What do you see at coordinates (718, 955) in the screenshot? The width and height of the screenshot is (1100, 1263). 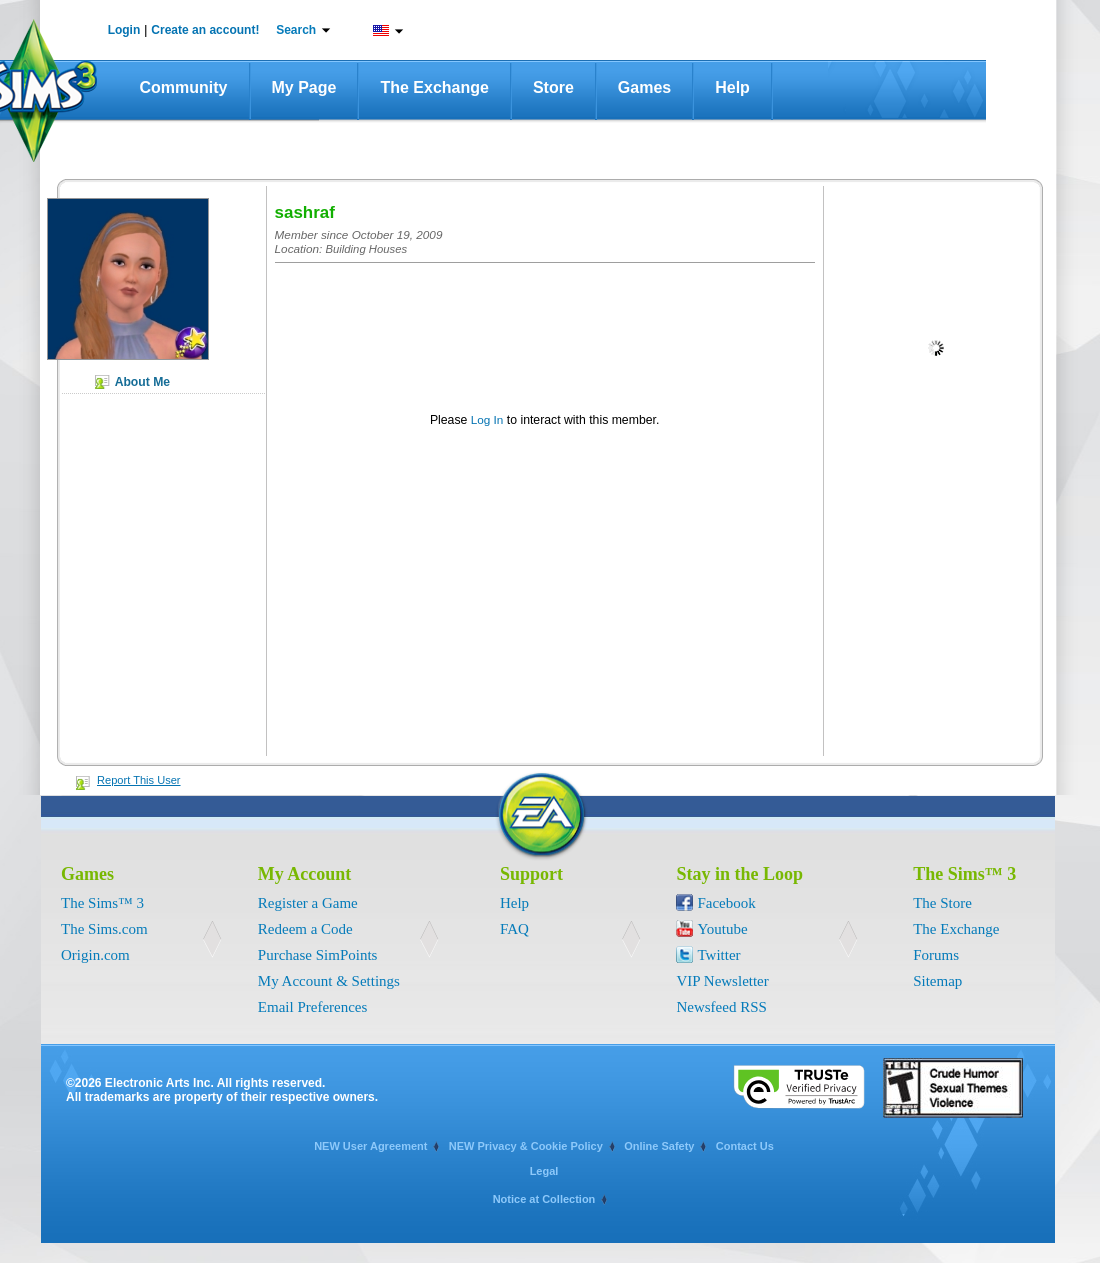 I see `Twitter` at bounding box center [718, 955].